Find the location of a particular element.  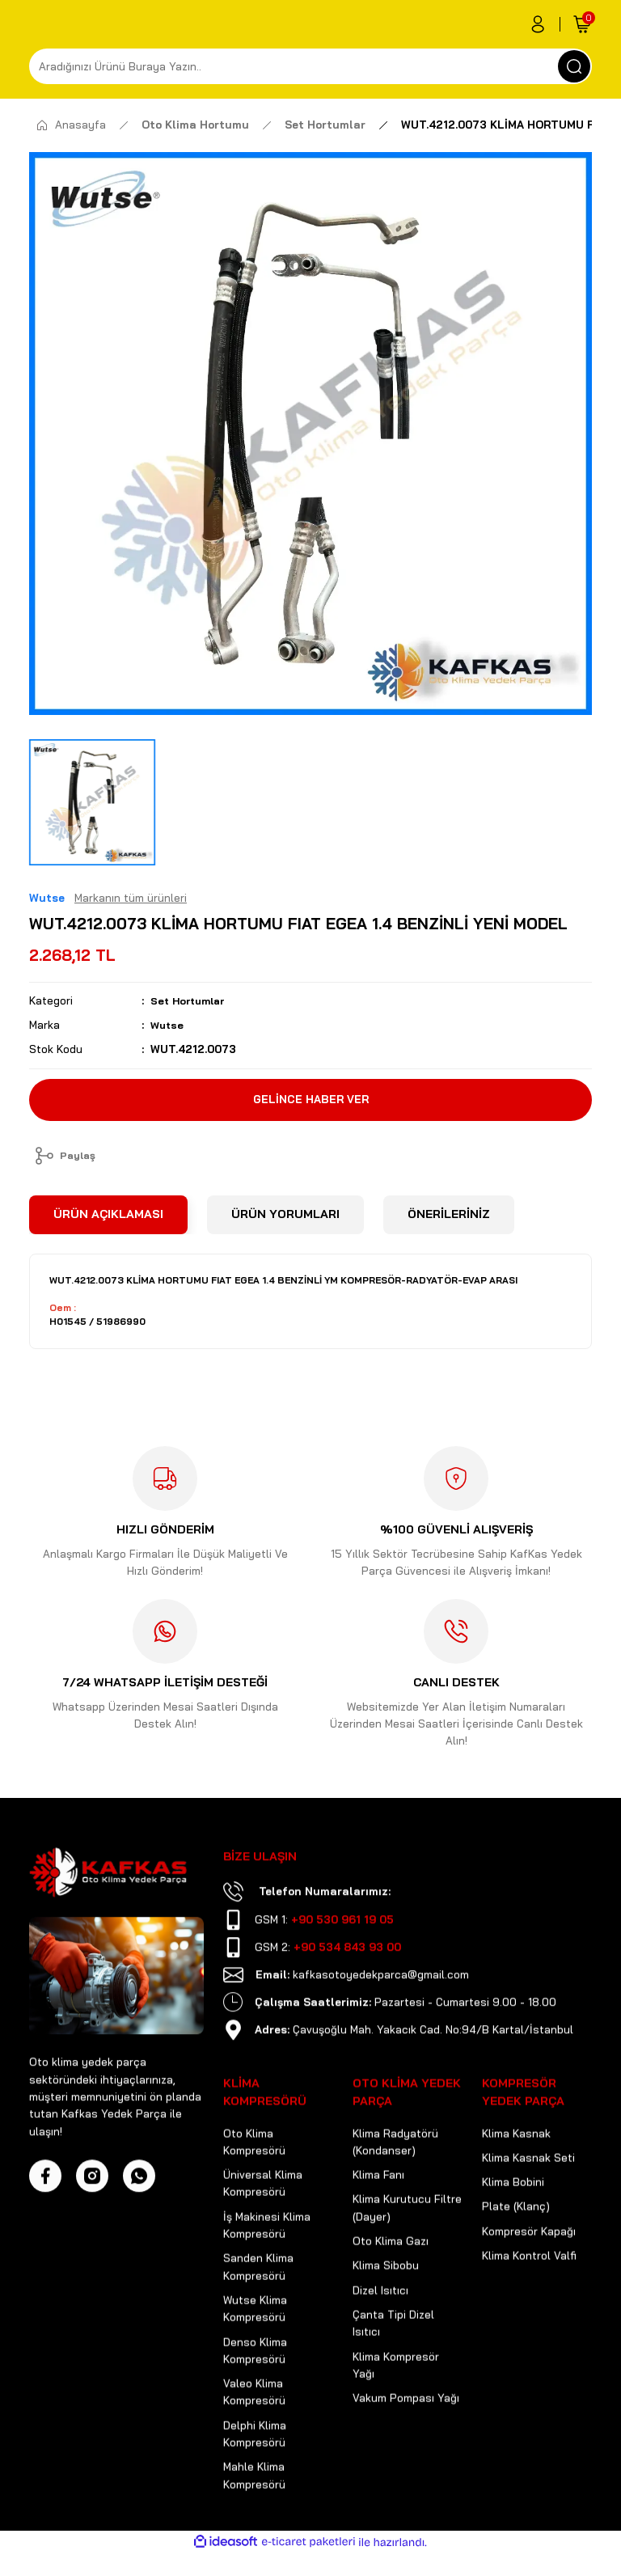

[Search] is located at coordinates (310, 66).